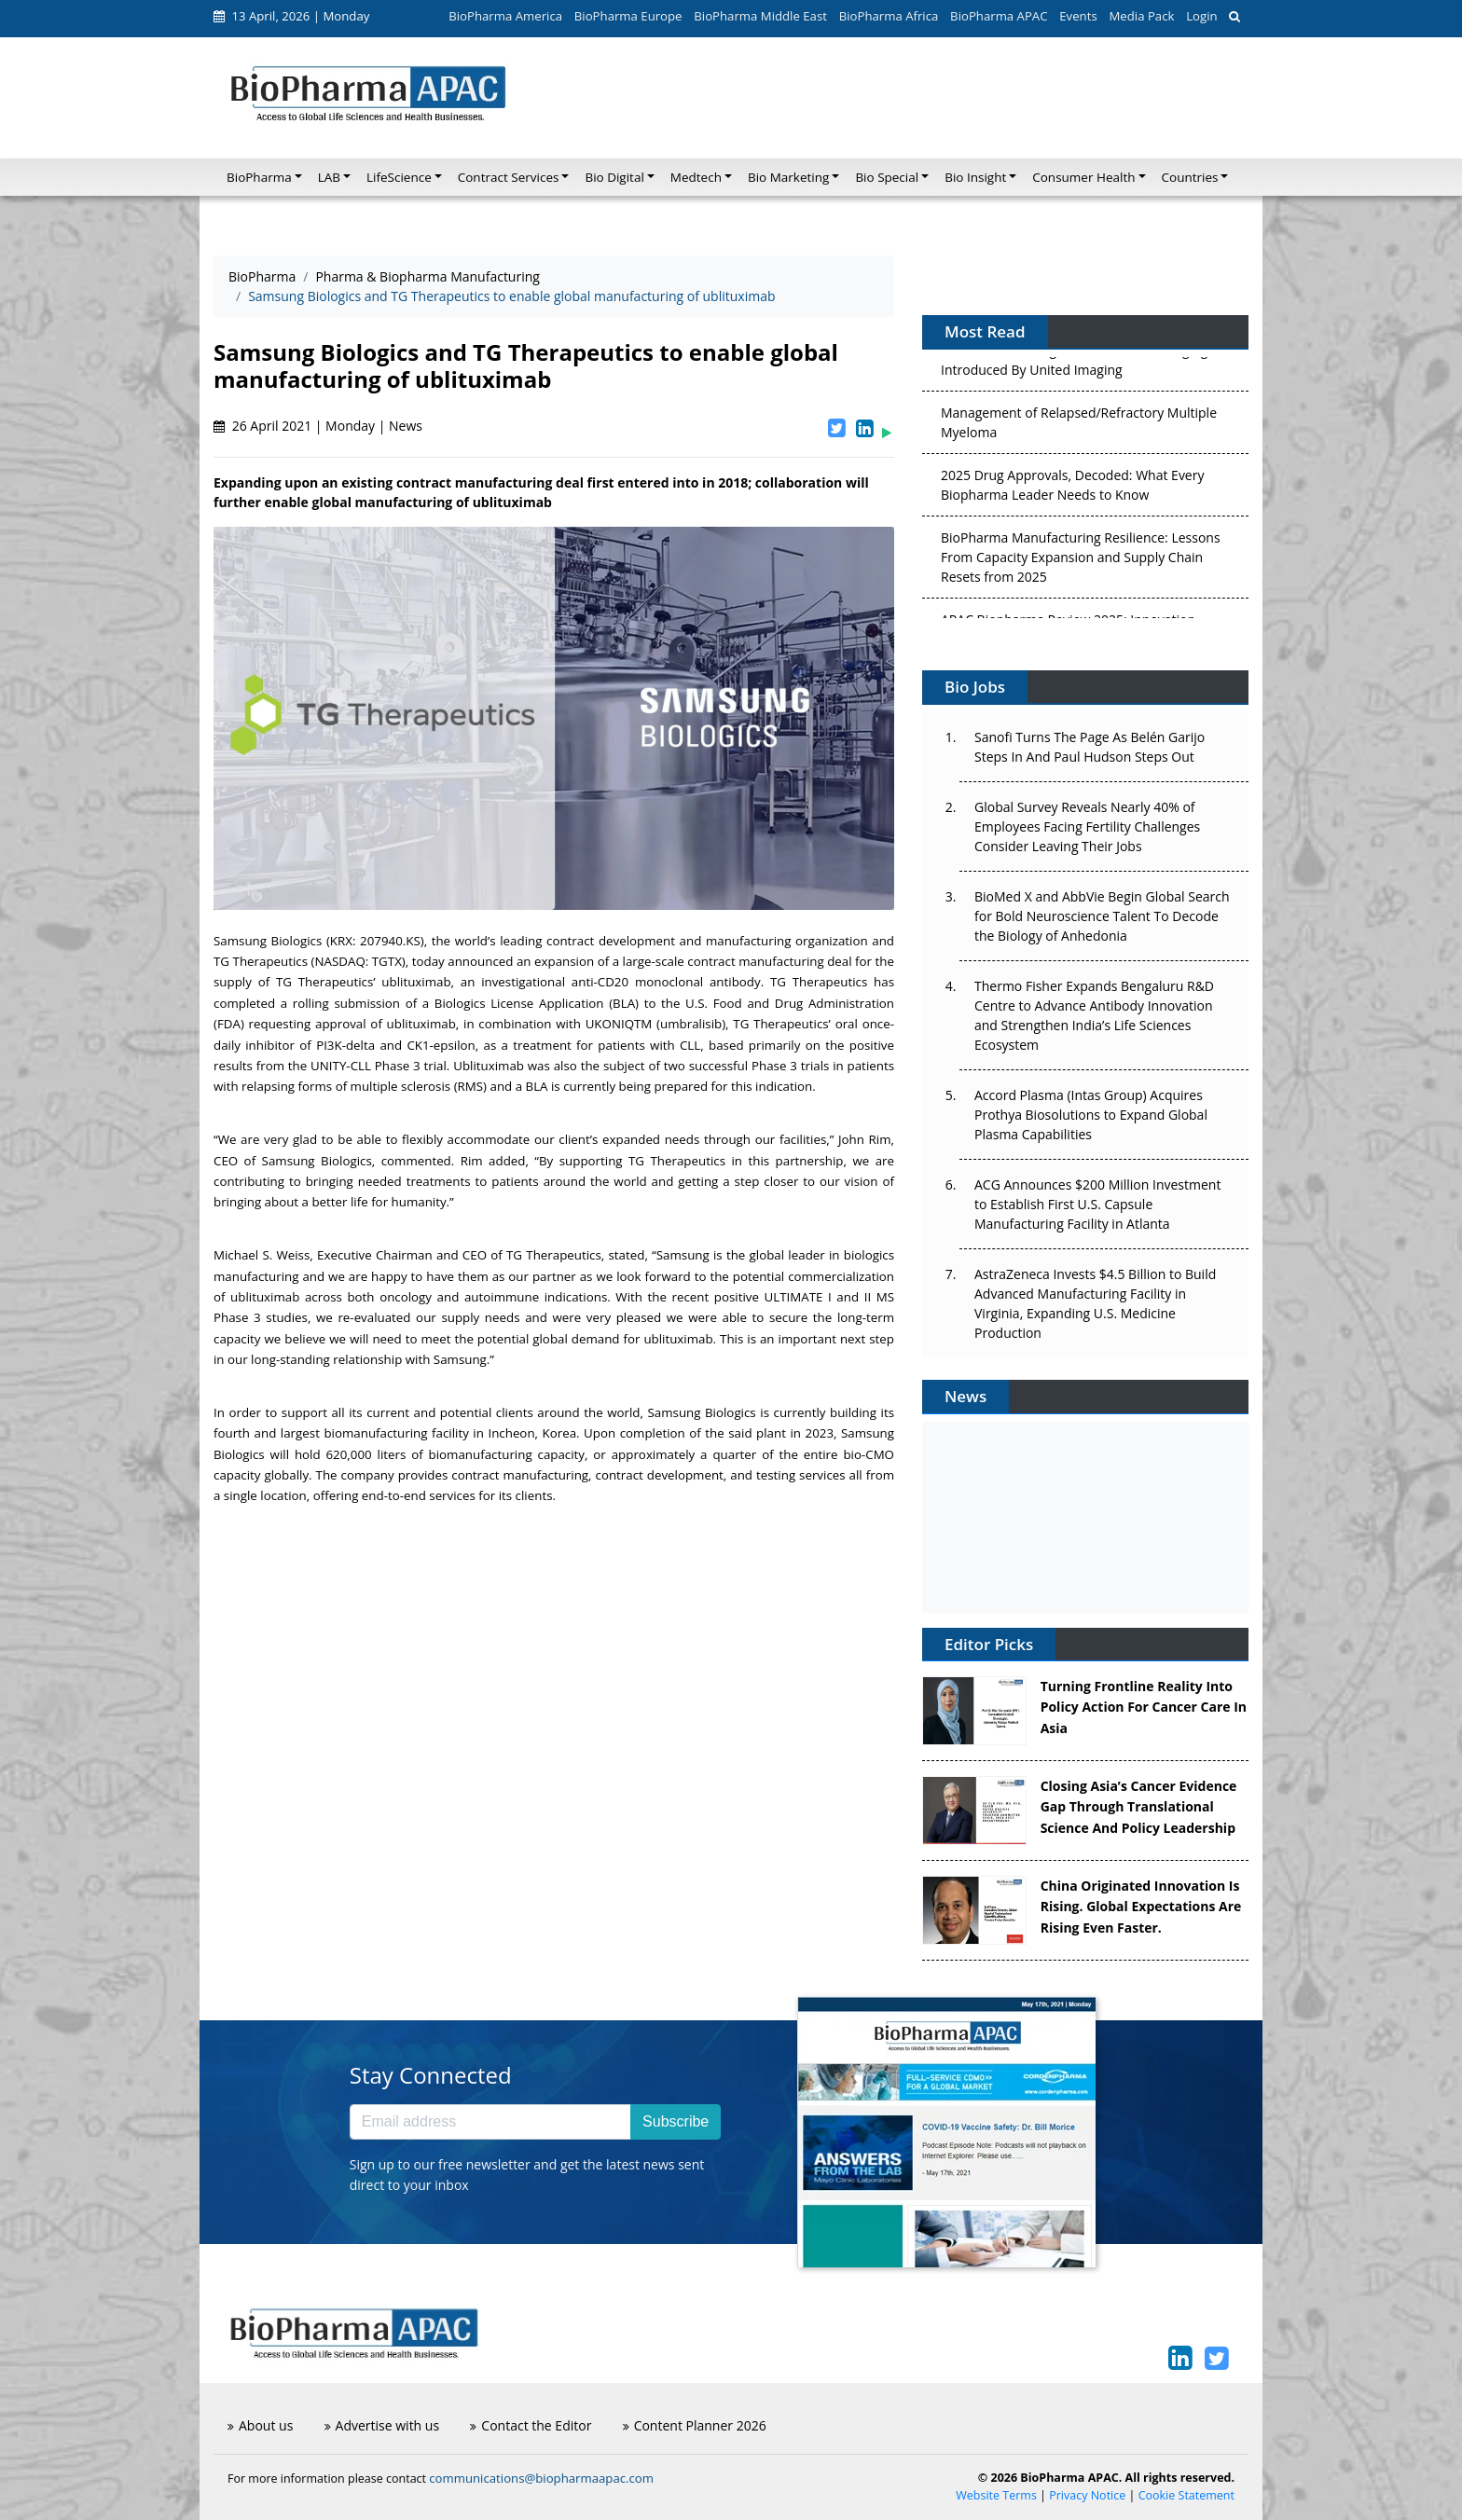 The height and width of the screenshot is (2520, 1462). I want to click on BioPharma Europe, so click(628, 15).